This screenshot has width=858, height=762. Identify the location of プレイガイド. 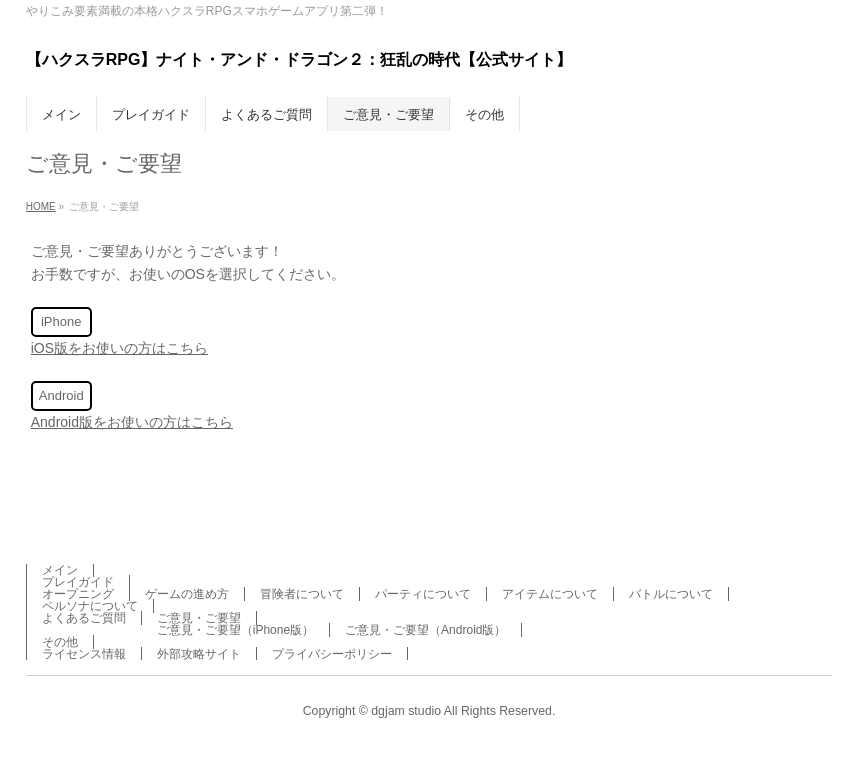
(78, 582).